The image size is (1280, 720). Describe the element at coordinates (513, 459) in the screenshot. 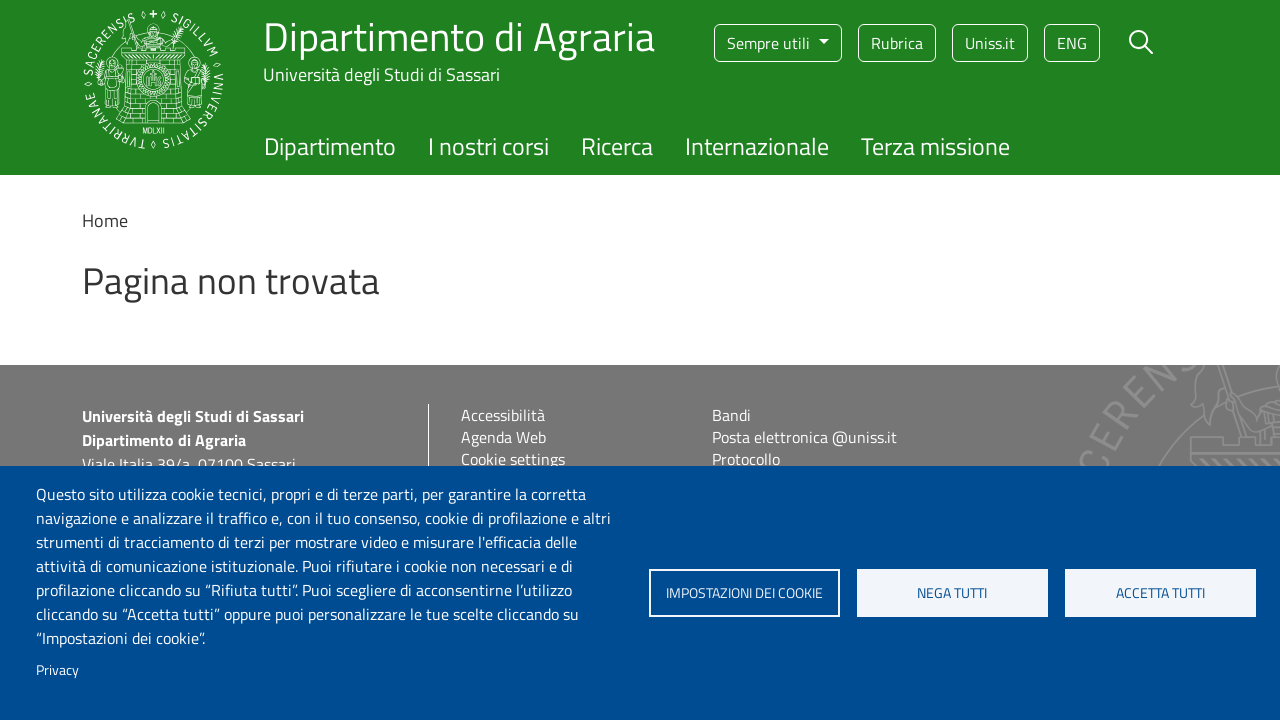

I see `Cookie settings` at that location.